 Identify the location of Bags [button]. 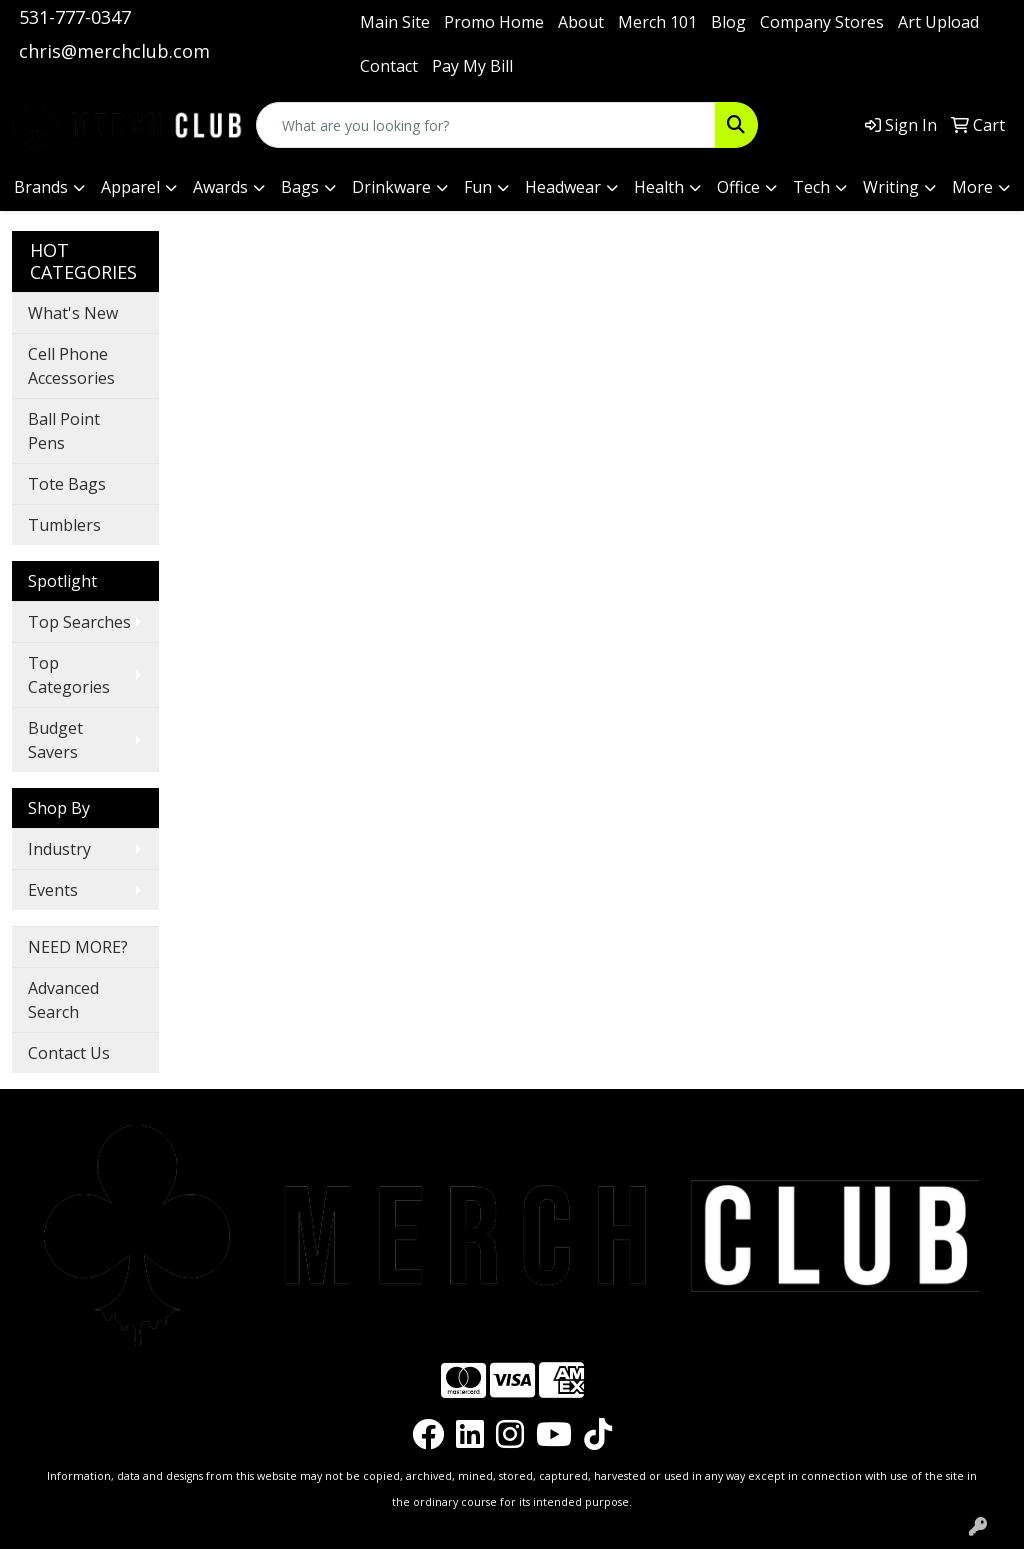
(300, 187).